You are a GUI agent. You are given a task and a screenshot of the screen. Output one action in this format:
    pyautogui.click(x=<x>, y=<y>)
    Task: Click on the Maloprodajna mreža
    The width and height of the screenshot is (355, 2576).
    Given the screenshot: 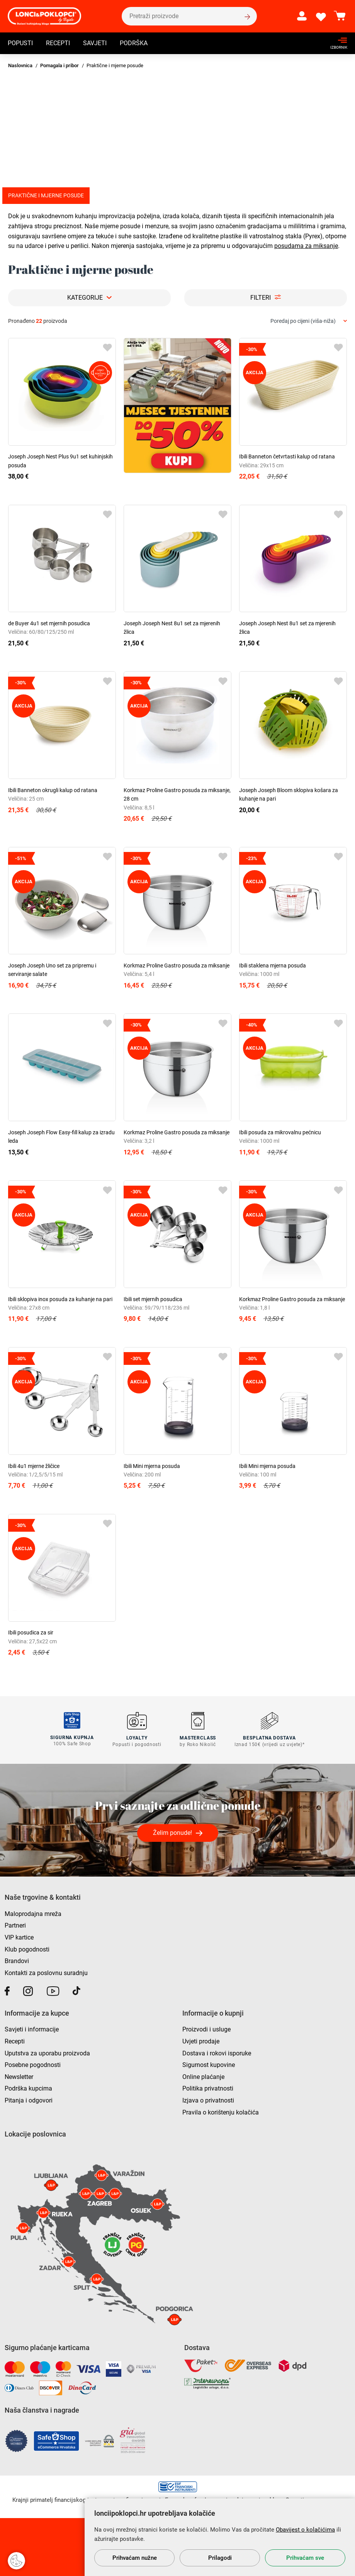 What is the action you would take?
    pyautogui.click(x=33, y=1913)
    